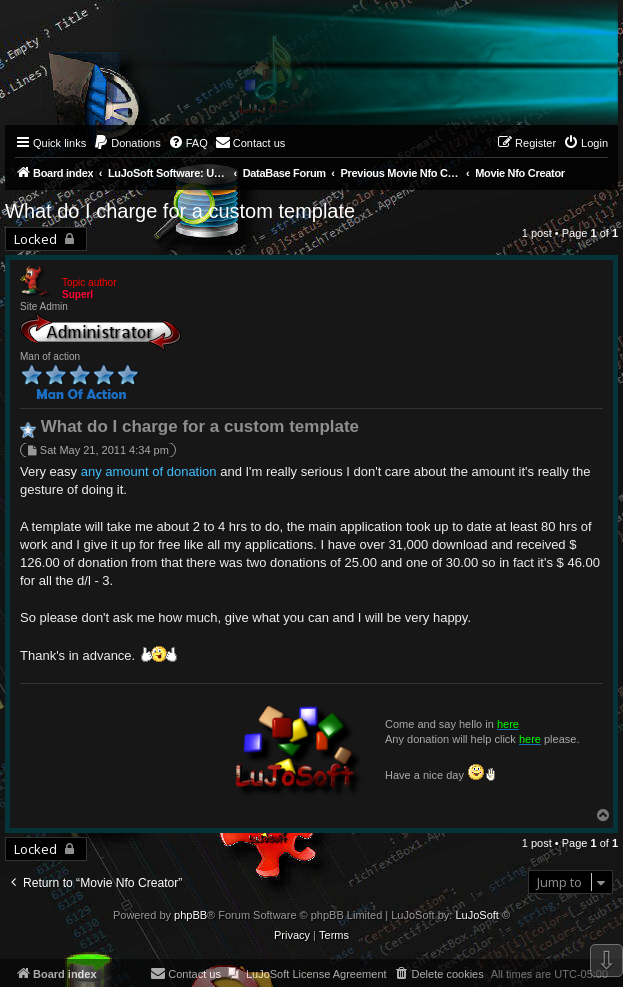  Describe the element at coordinates (190, 915) in the screenshot. I see `phpBB` at that location.